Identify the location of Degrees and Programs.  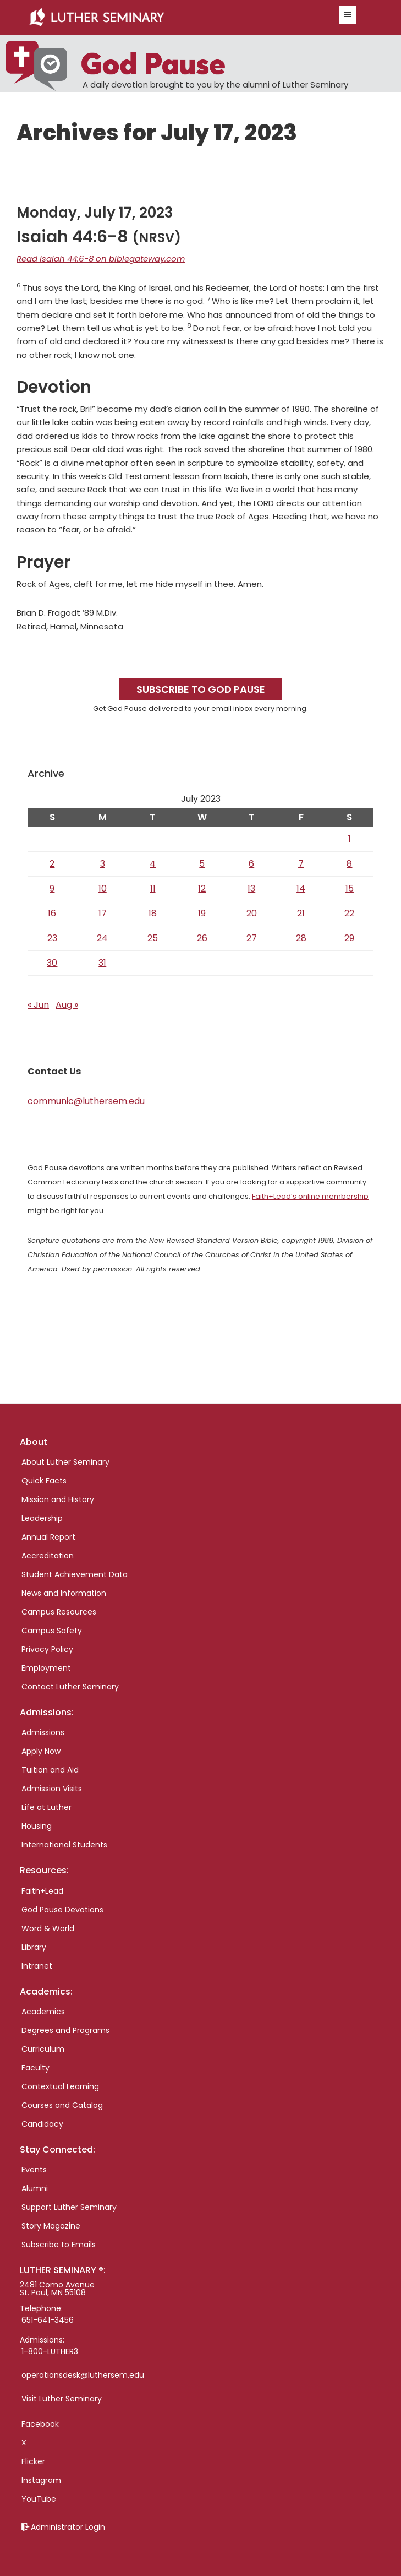
(65, 2030).